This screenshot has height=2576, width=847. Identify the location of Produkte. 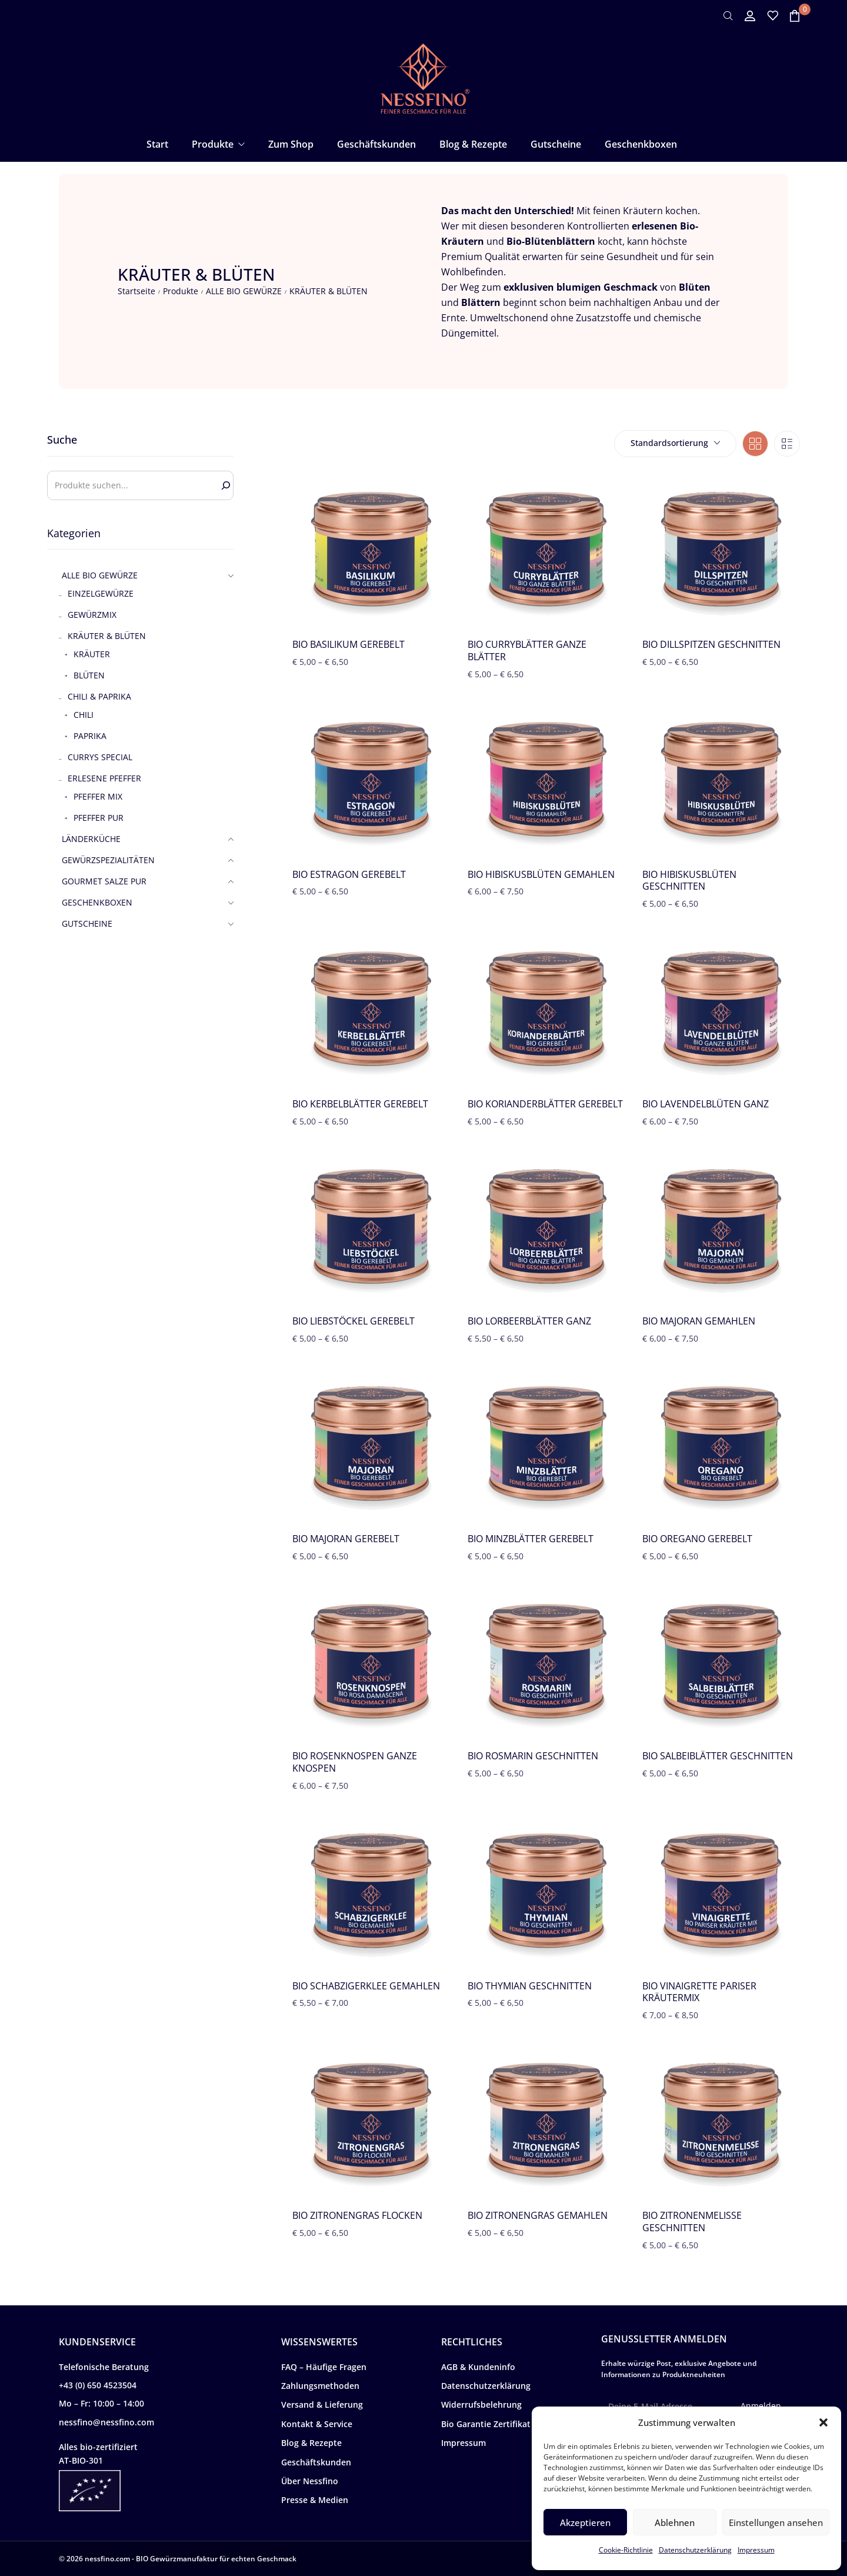
(180, 291).